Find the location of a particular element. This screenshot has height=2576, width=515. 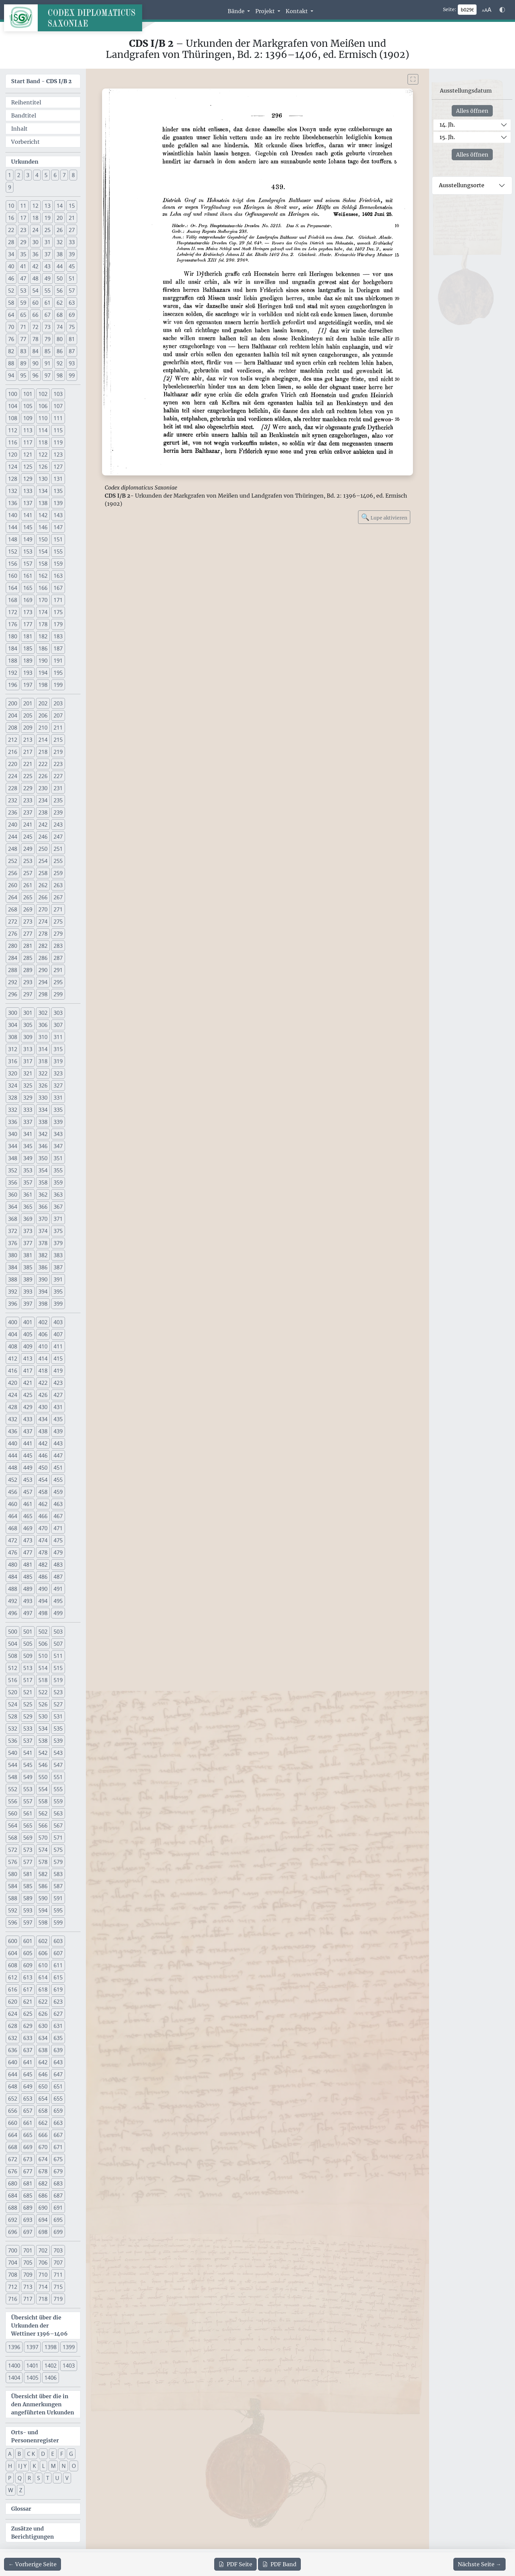

1406 [button] is located at coordinates (50, 2377).